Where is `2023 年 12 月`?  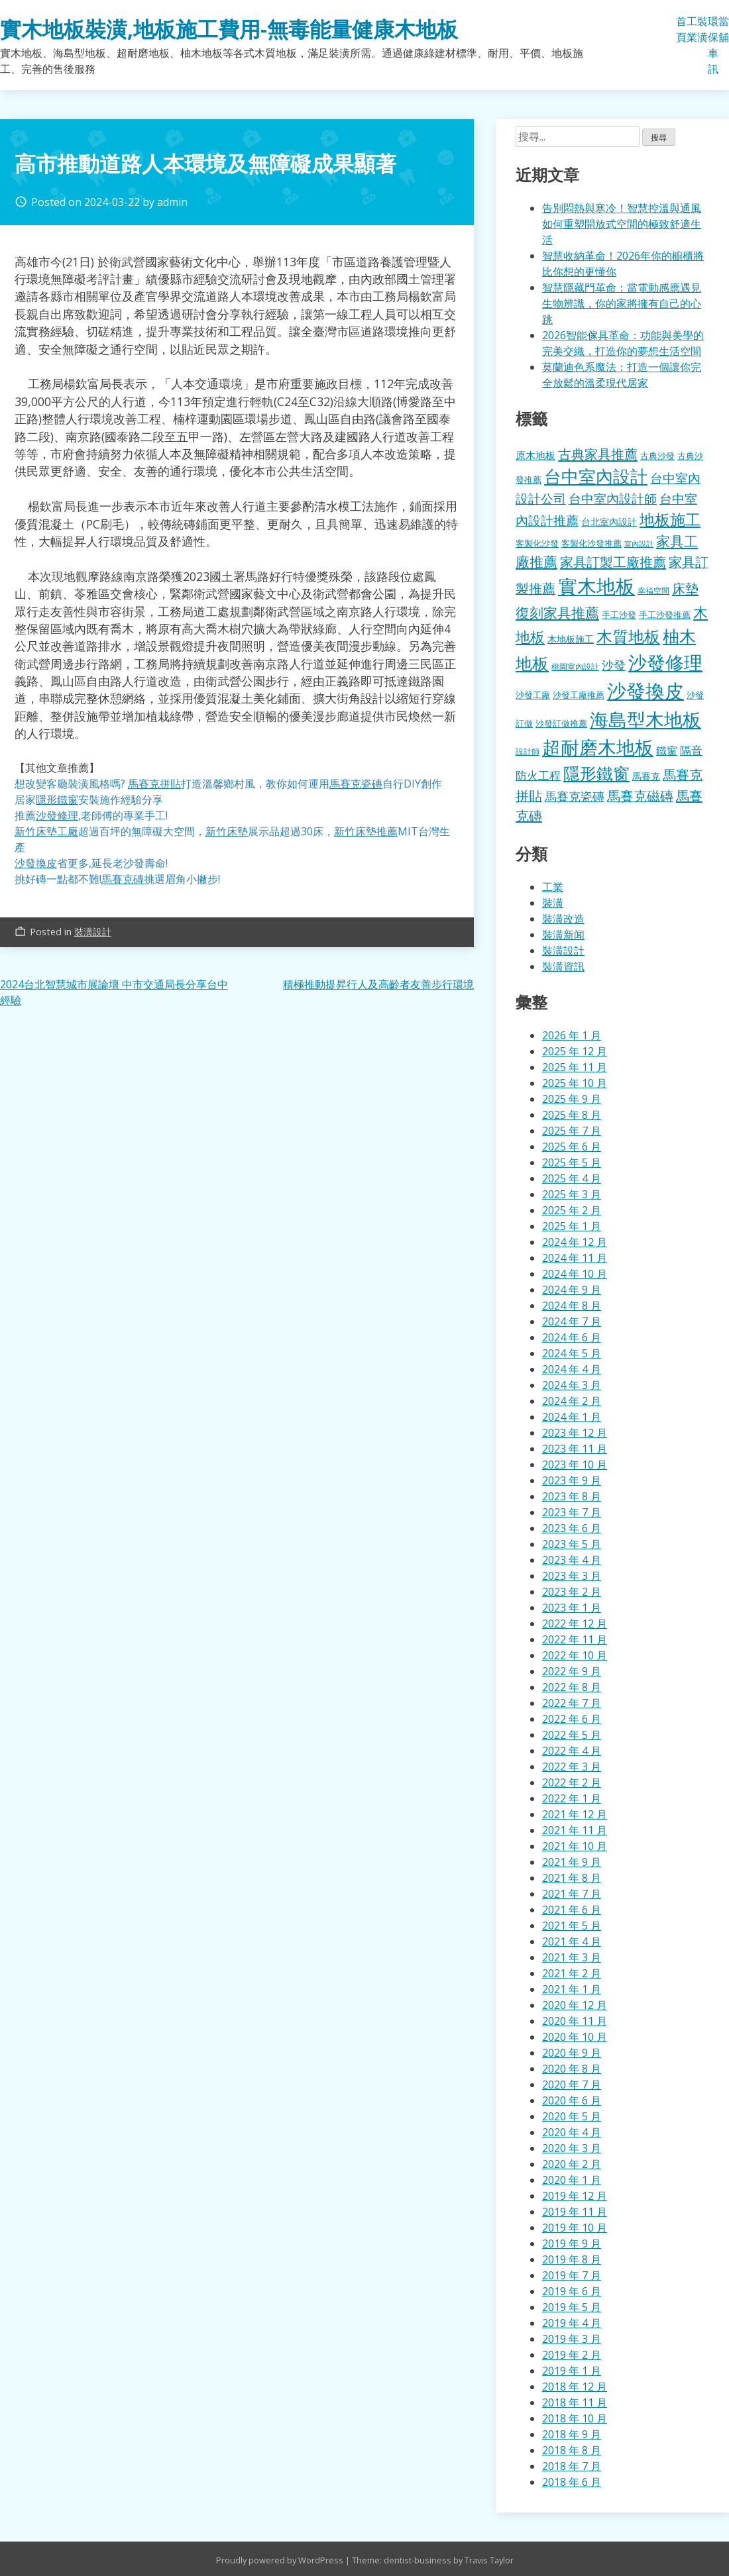
2023 年 12 月 is located at coordinates (574, 1432).